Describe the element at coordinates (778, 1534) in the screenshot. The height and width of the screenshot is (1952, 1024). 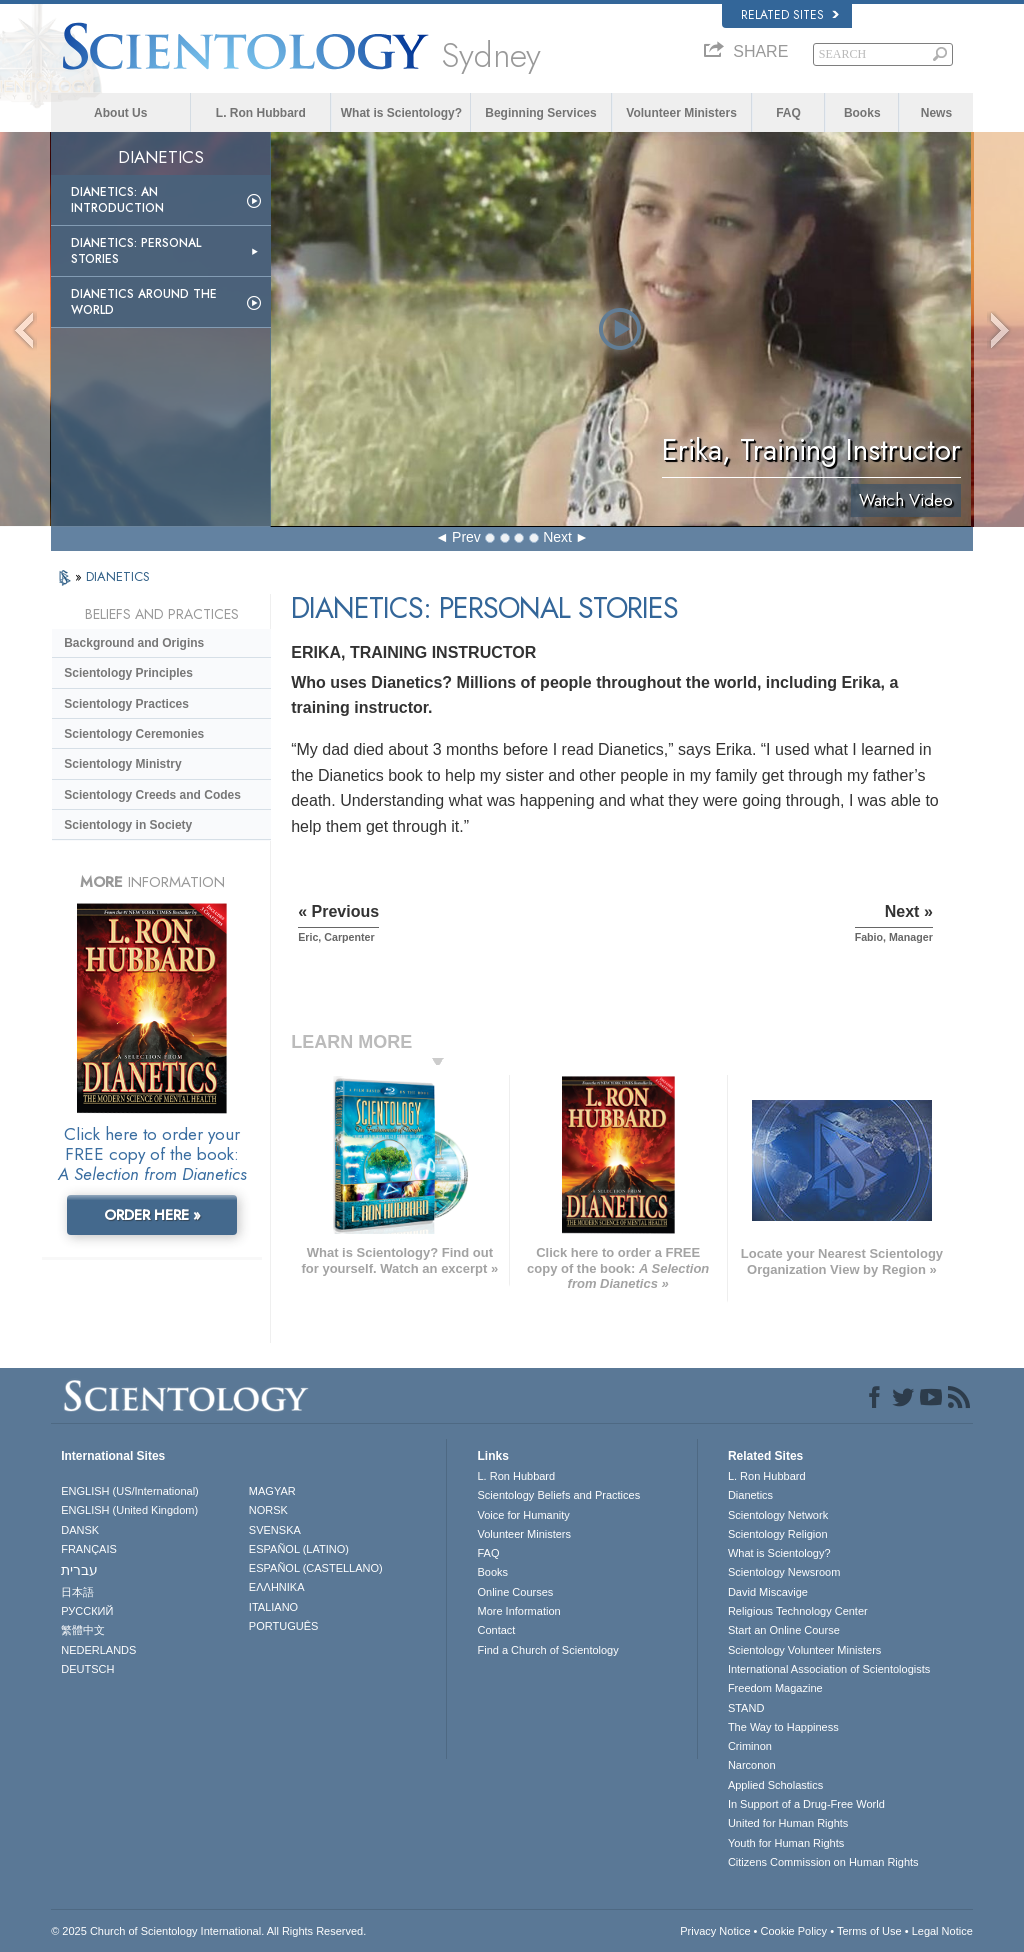
I see `Scientology Religion` at that location.